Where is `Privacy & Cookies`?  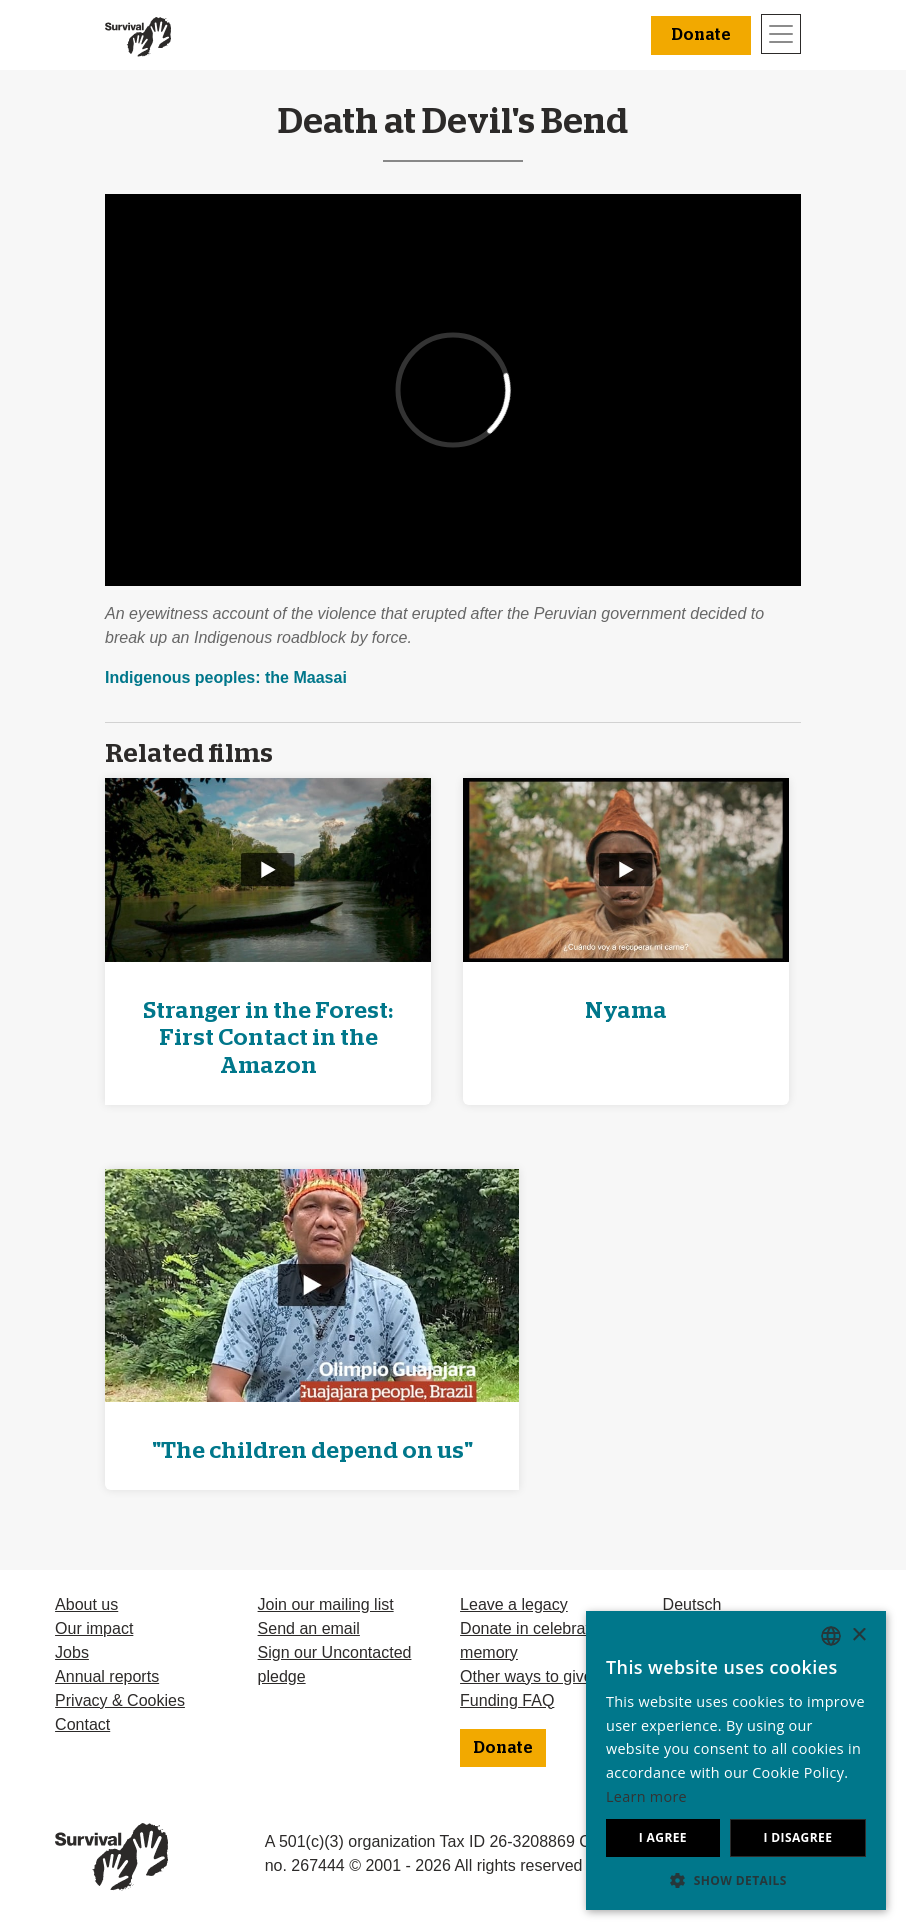 Privacy & Cookies is located at coordinates (120, 1700).